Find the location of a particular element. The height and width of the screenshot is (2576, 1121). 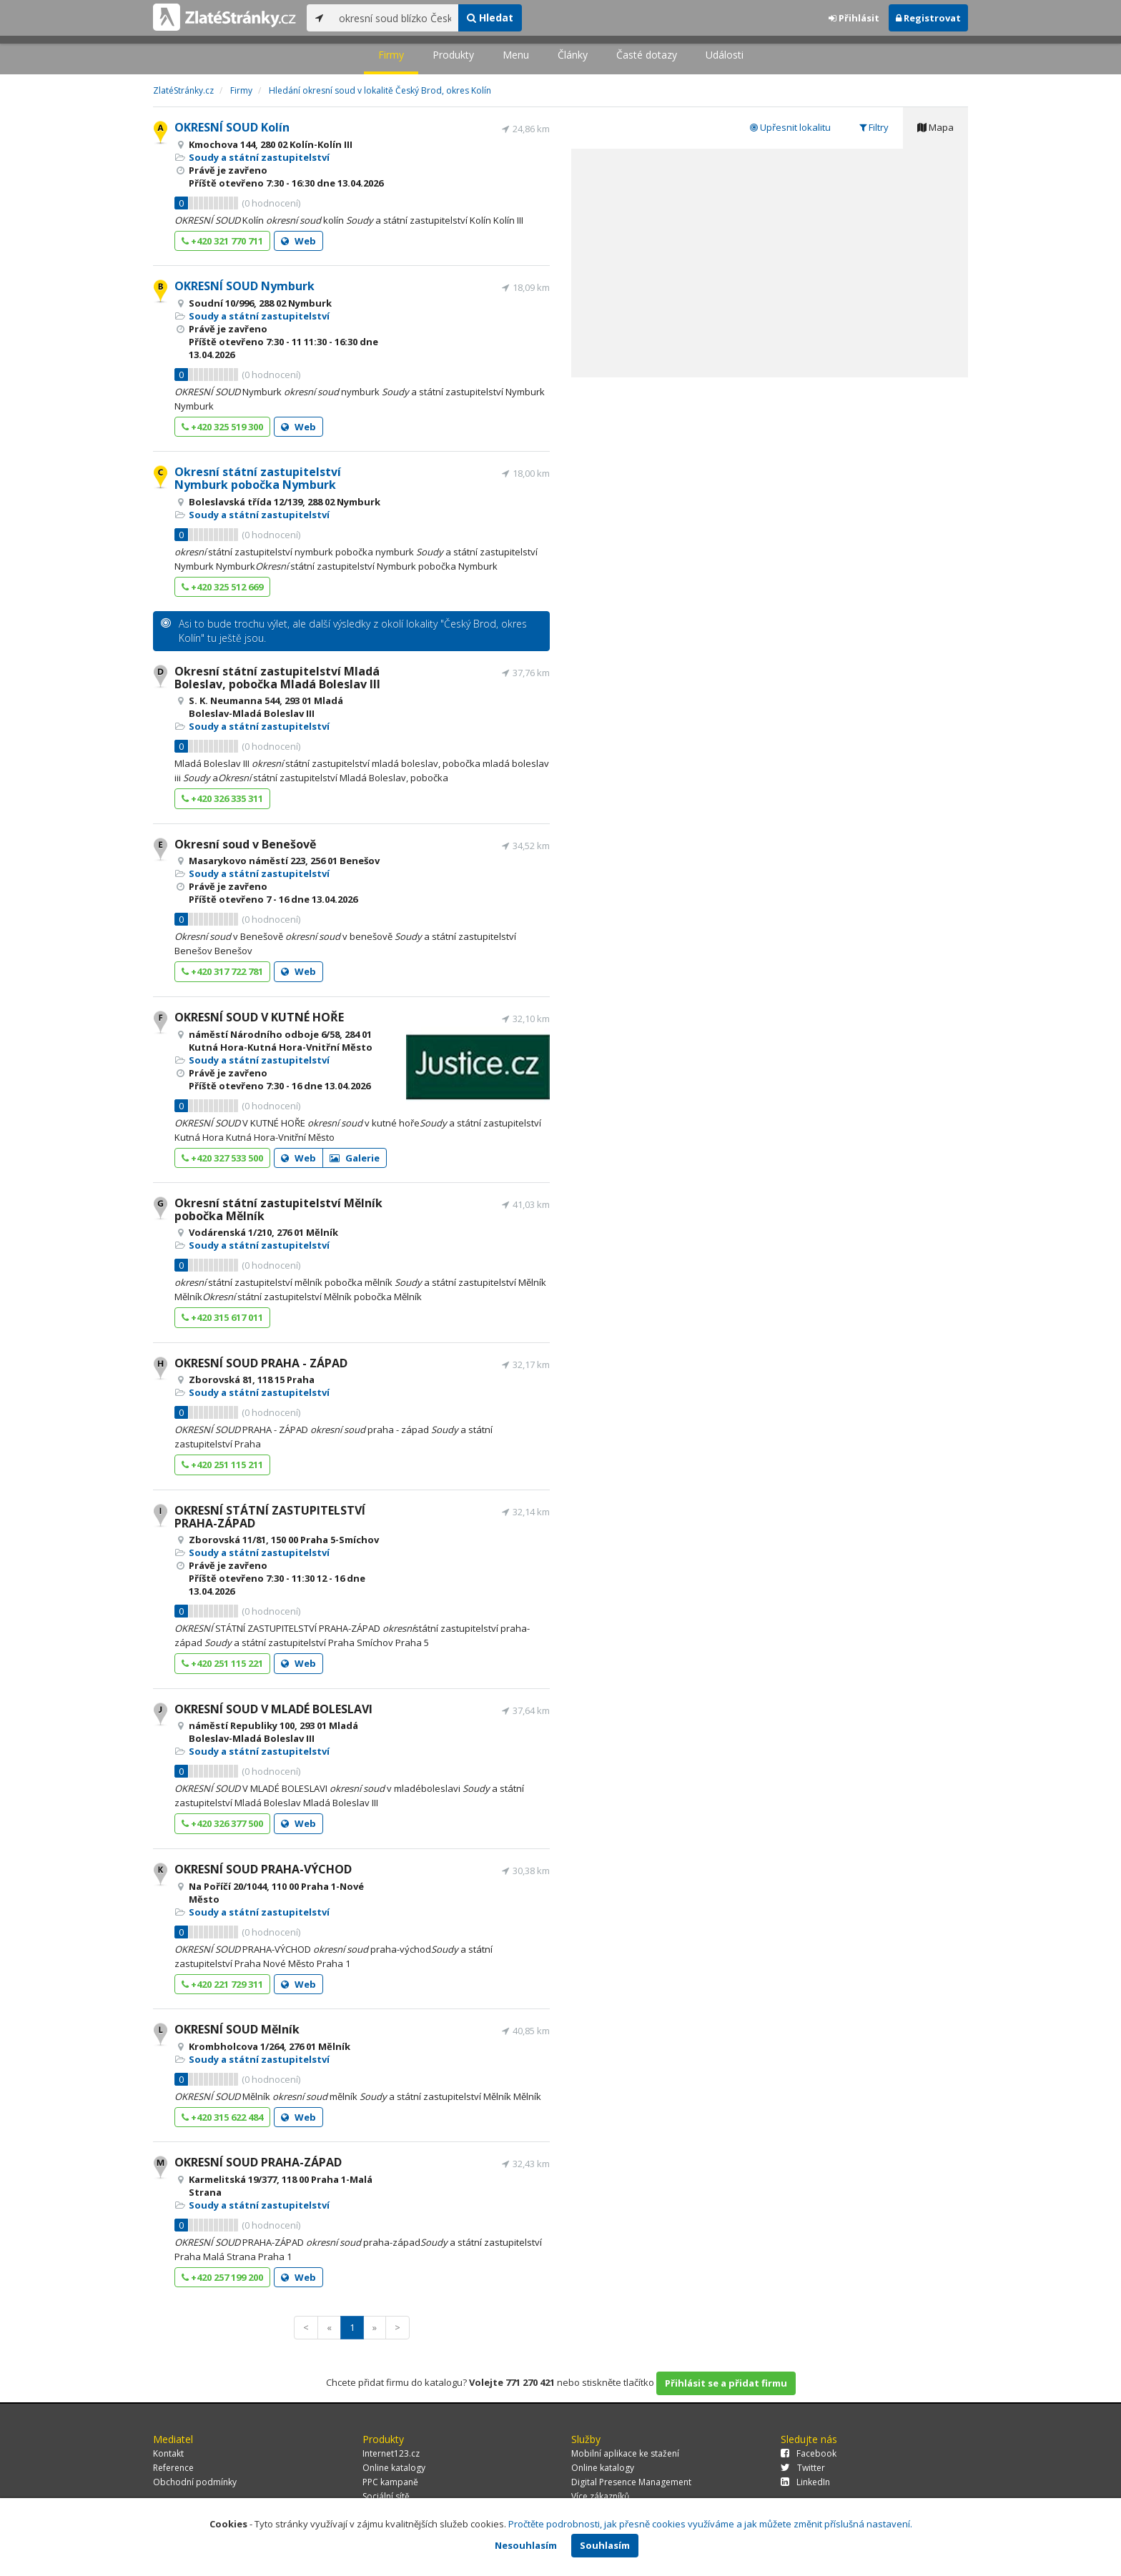

+420 321 770 711 is located at coordinates (222, 240).